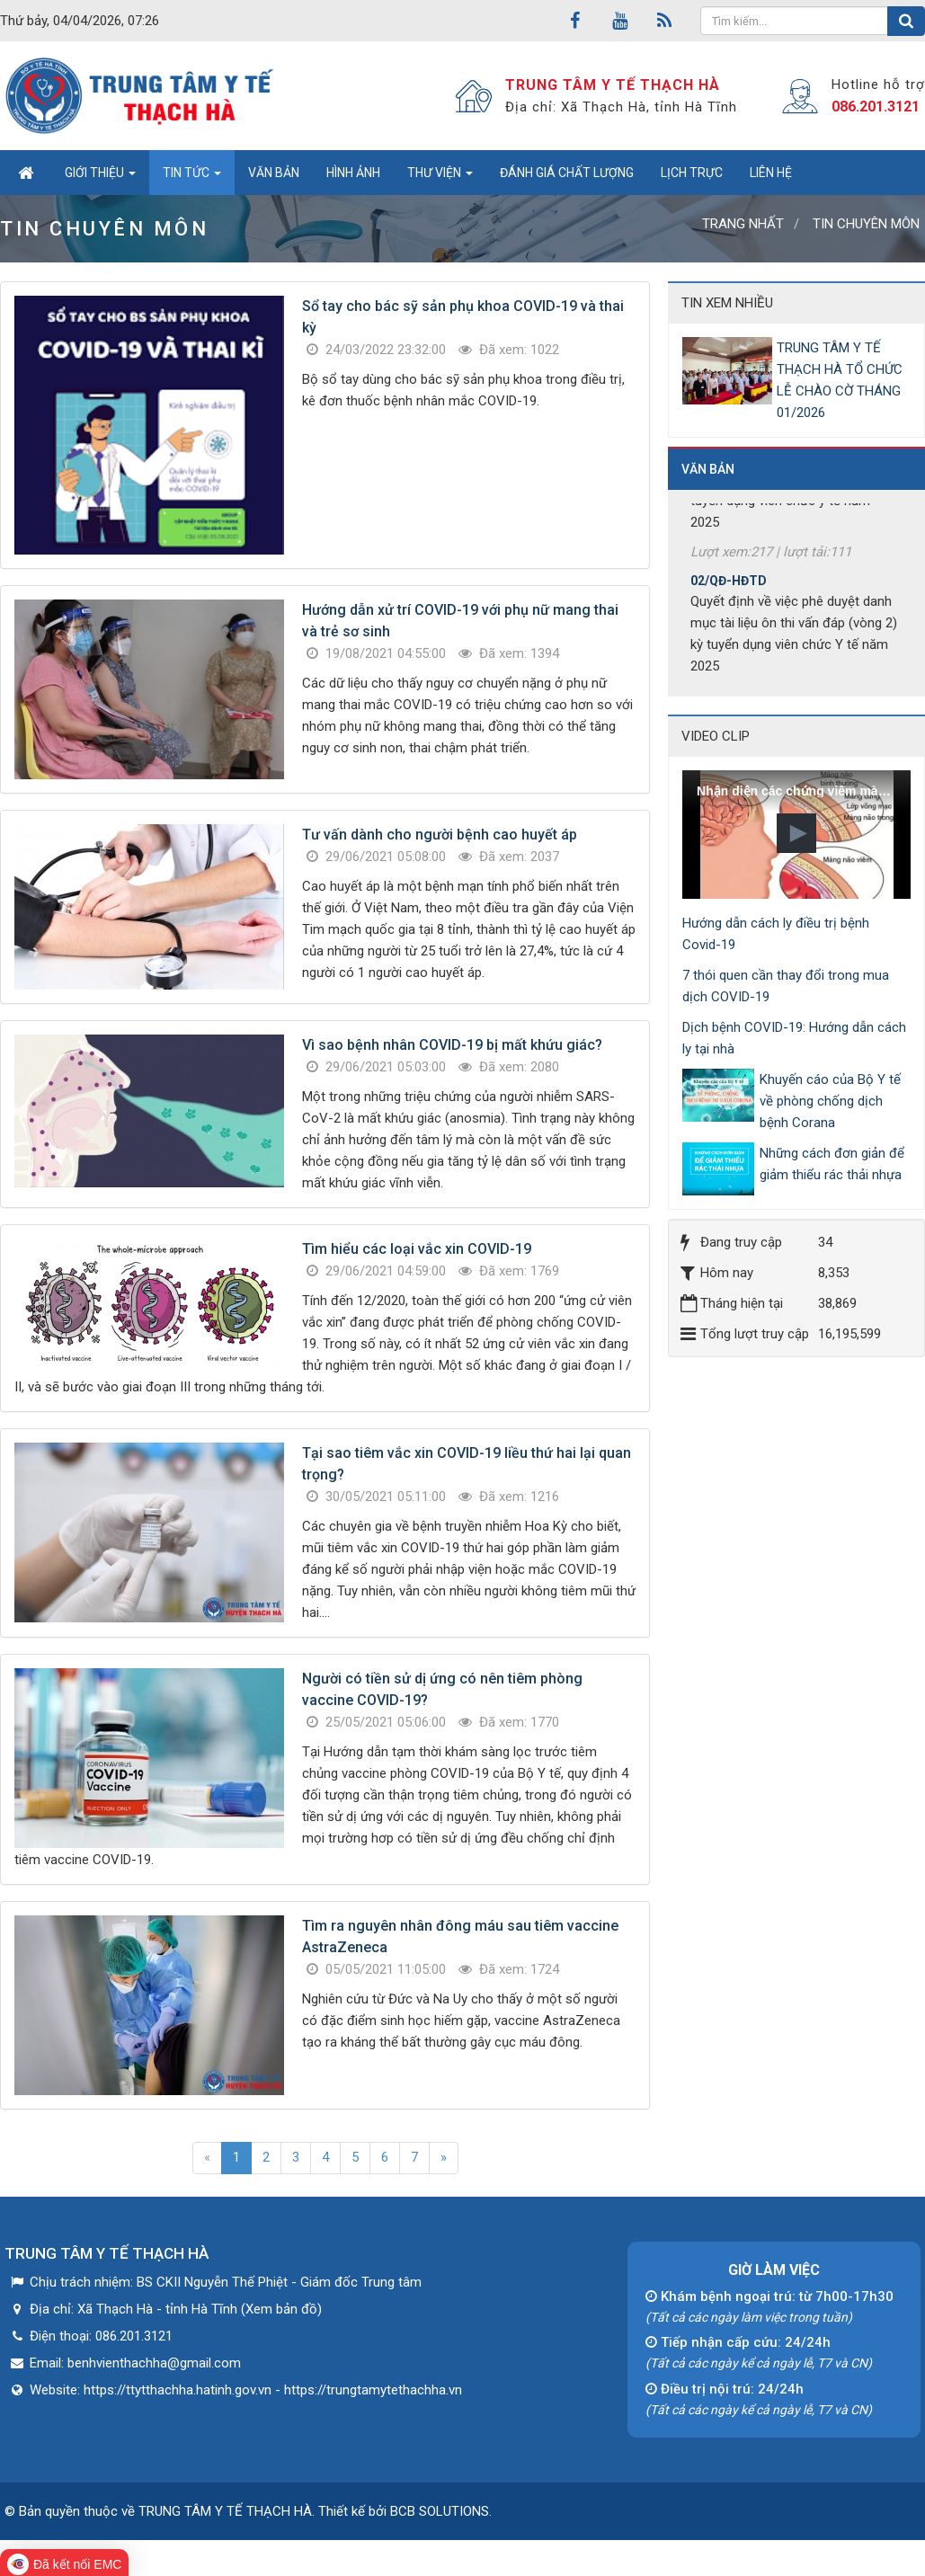  Describe the element at coordinates (692, 172) in the screenshot. I see `Lịch trực [button]` at that location.